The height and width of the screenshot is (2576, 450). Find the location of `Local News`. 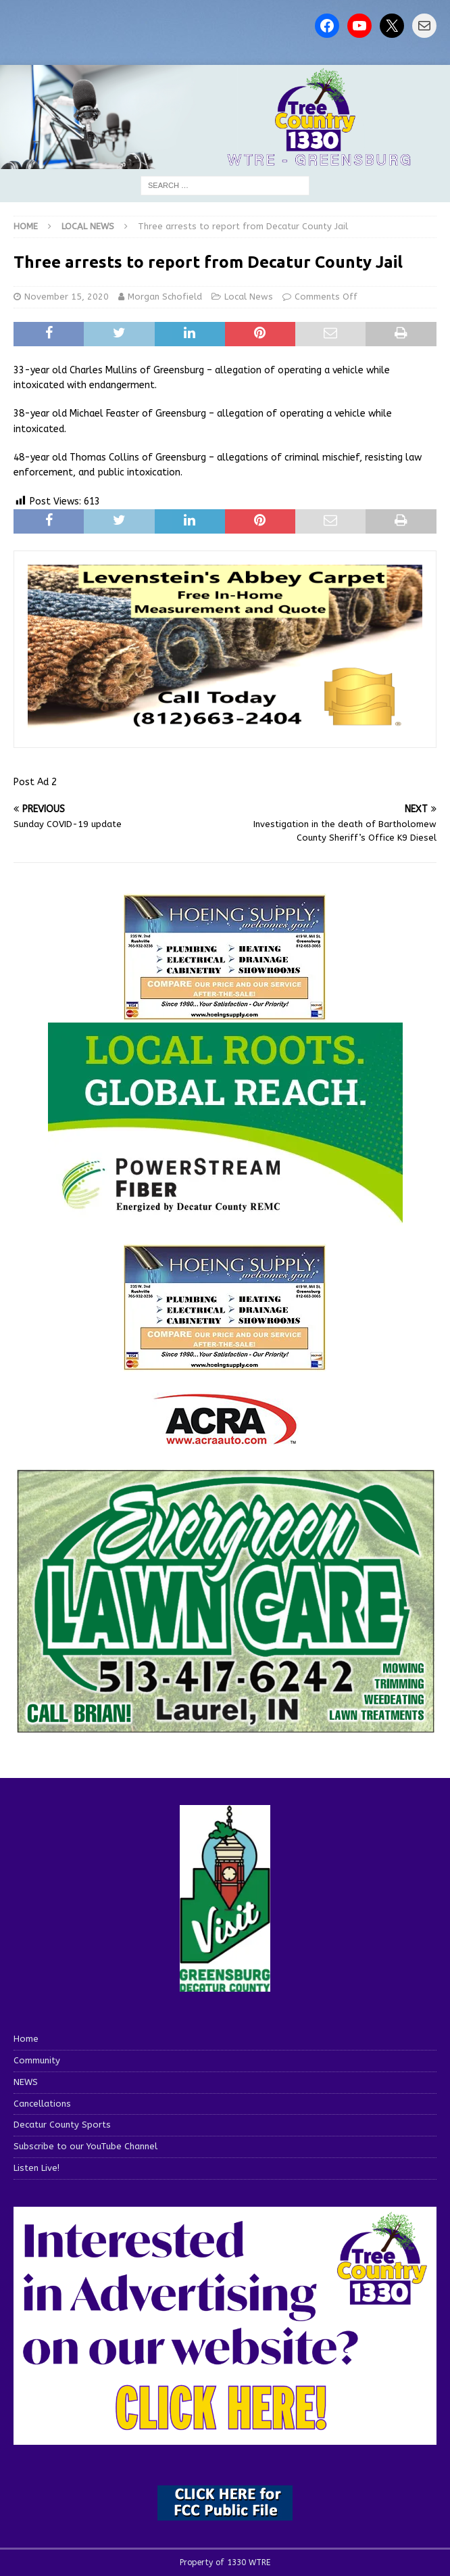

Local News is located at coordinates (248, 296).